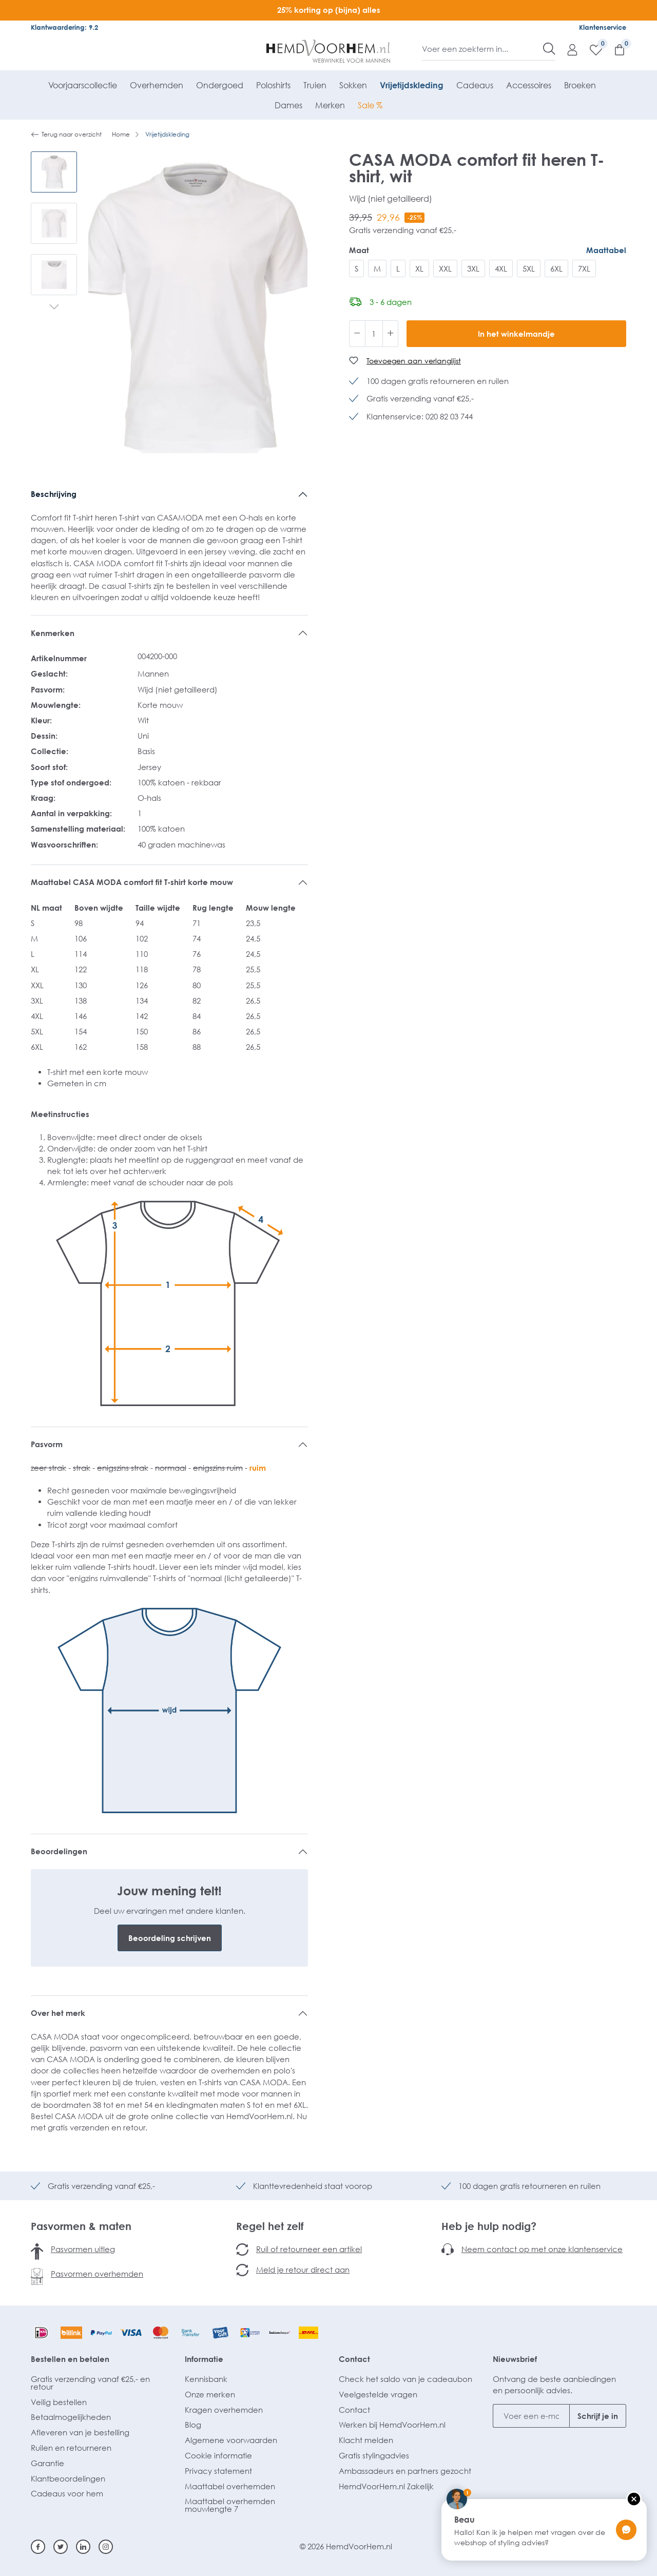 The height and width of the screenshot is (2576, 657). I want to click on Pasvorm, so click(47, 1444).